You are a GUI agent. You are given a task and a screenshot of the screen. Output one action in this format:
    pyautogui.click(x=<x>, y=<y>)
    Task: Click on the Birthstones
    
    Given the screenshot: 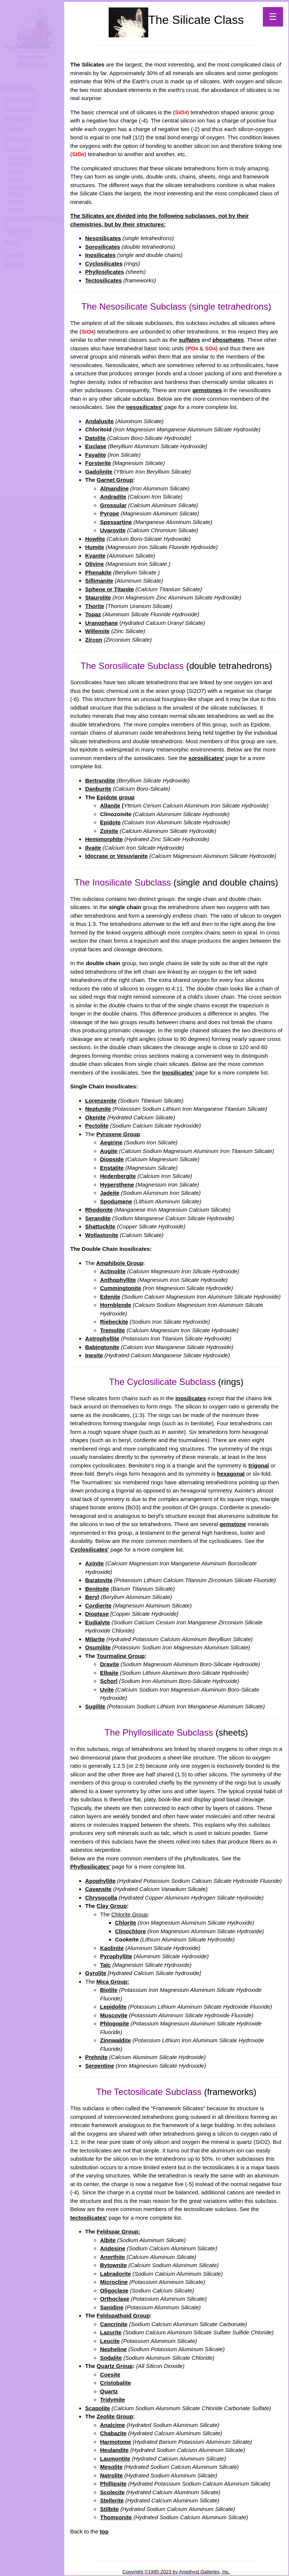 What is the action you would take?
    pyautogui.click(x=19, y=99)
    